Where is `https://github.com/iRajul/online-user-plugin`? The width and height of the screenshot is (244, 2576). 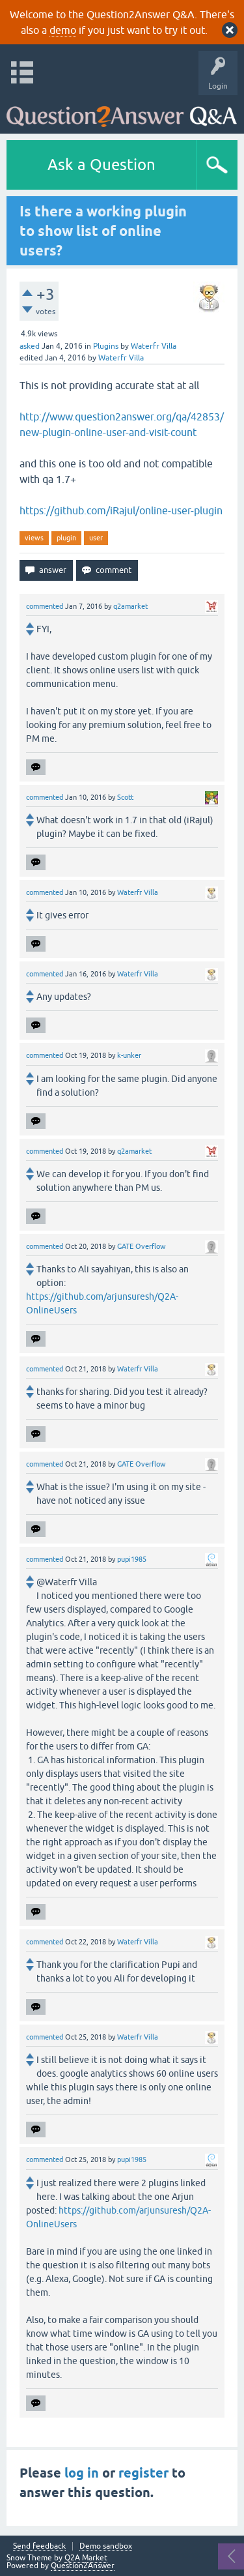
https://github.com/iRajul/online-user-plugin is located at coordinates (121, 510).